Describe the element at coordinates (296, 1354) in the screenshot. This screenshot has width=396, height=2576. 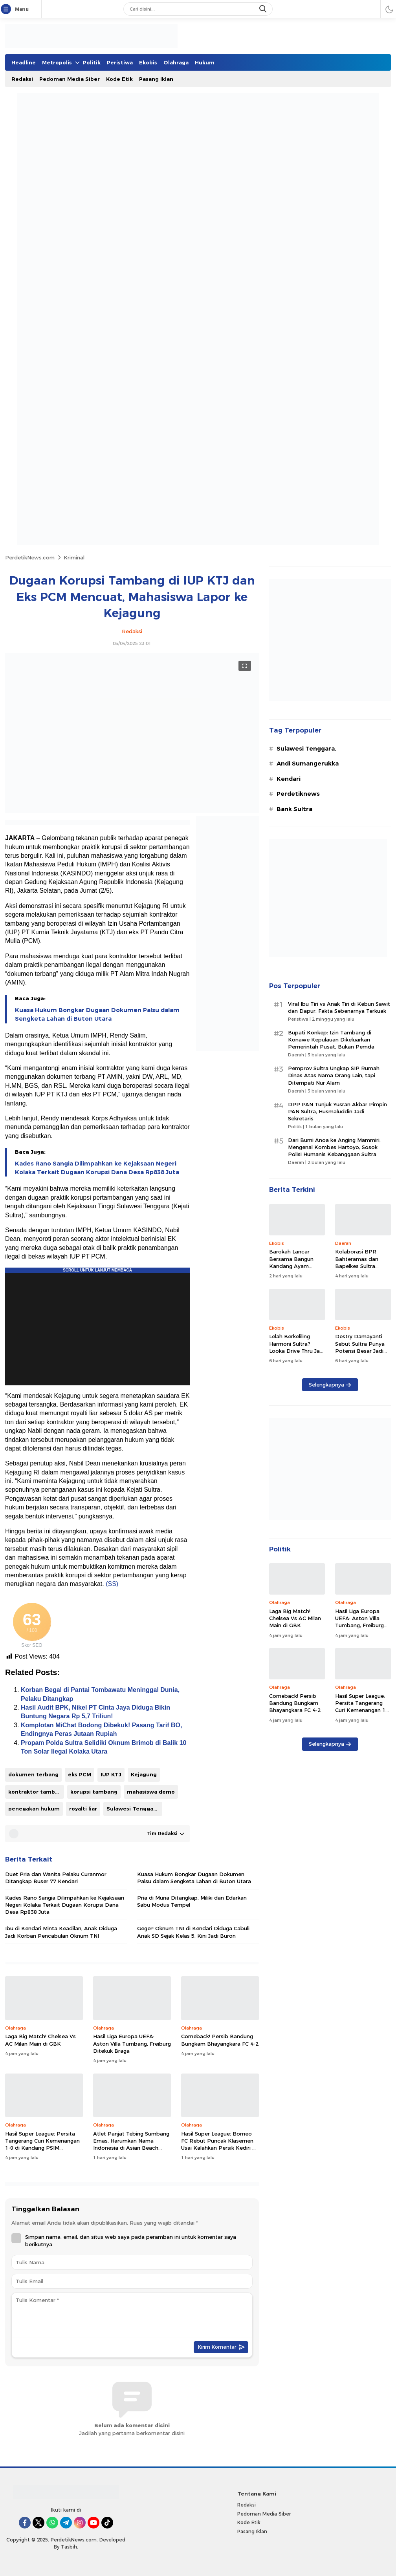
I see `Lelah Berkeliling Harmoni Sultra? Looka Drive Thru Jadi Pilihan Tepat untuk Rehat dan Jemput Ide` at that location.